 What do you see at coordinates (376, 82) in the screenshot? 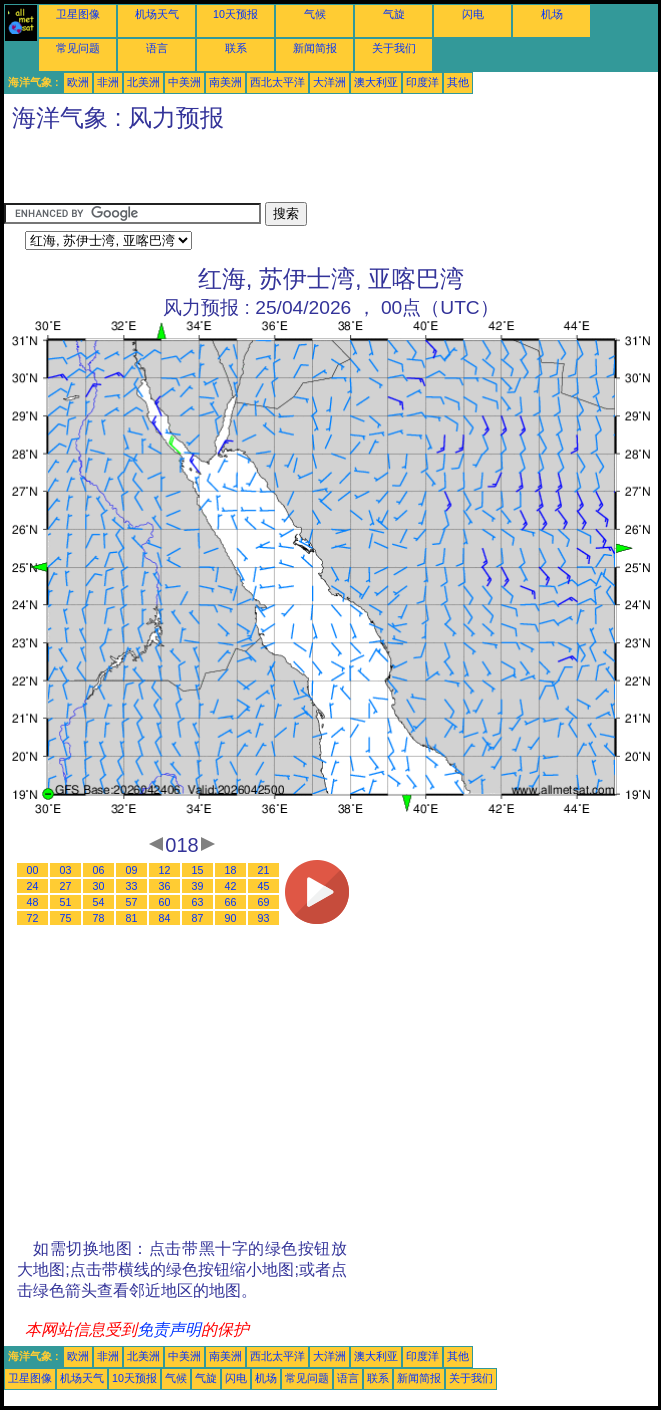
I see `澳大利亚` at bounding box center [376, 82].